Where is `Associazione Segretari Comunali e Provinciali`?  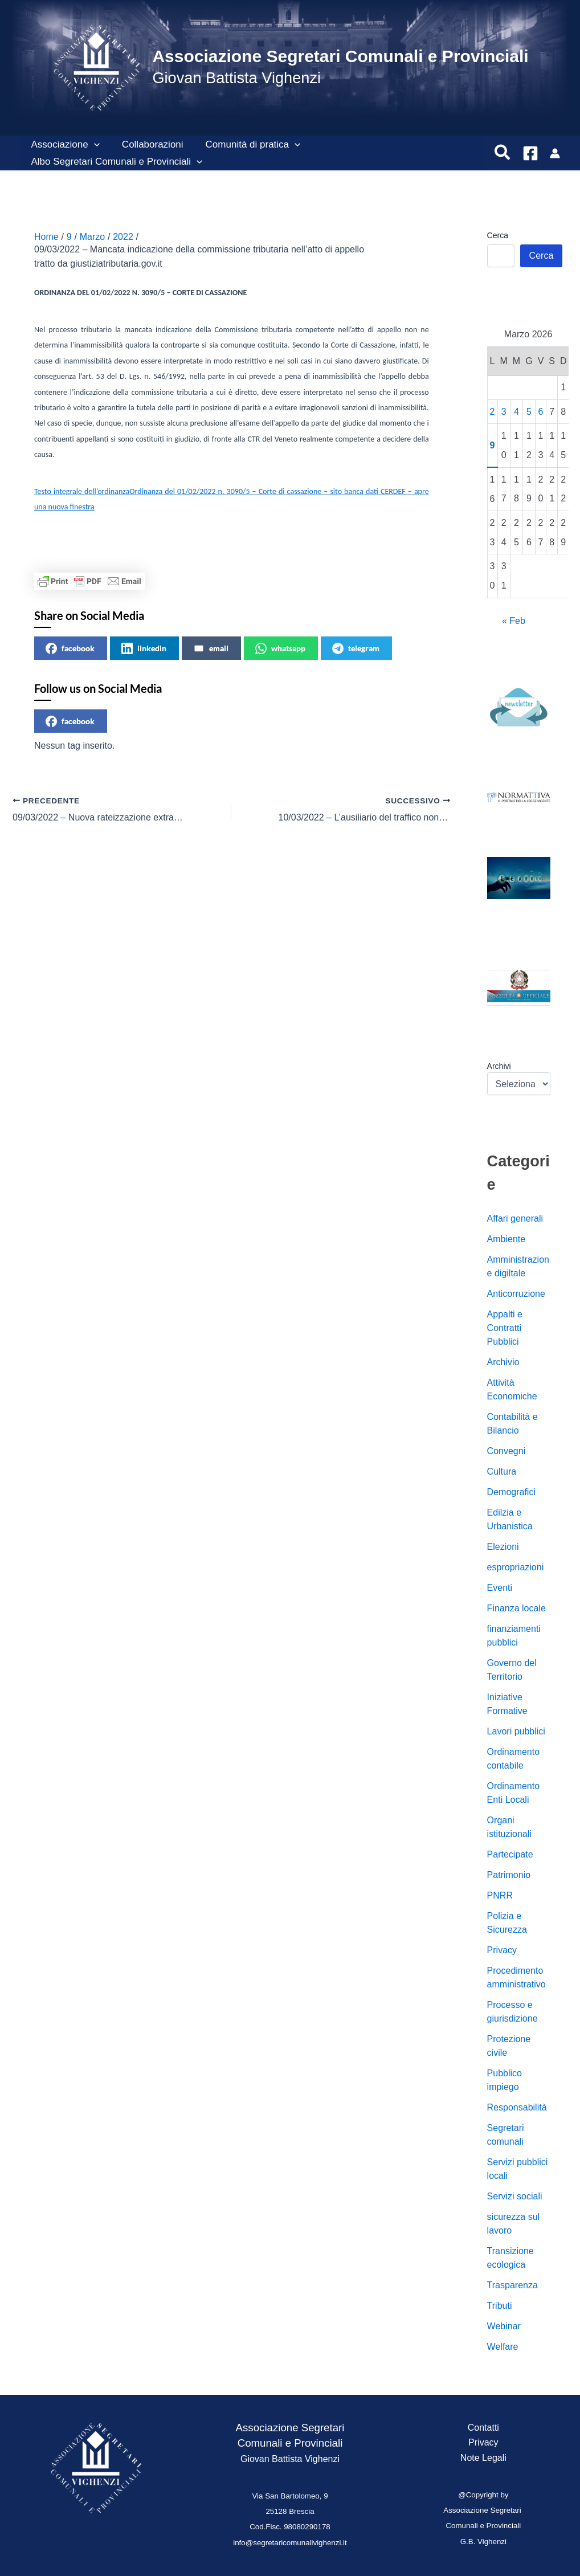 Associazione Segretari Comunali e Provinciali is located at coordinates (340, 56).